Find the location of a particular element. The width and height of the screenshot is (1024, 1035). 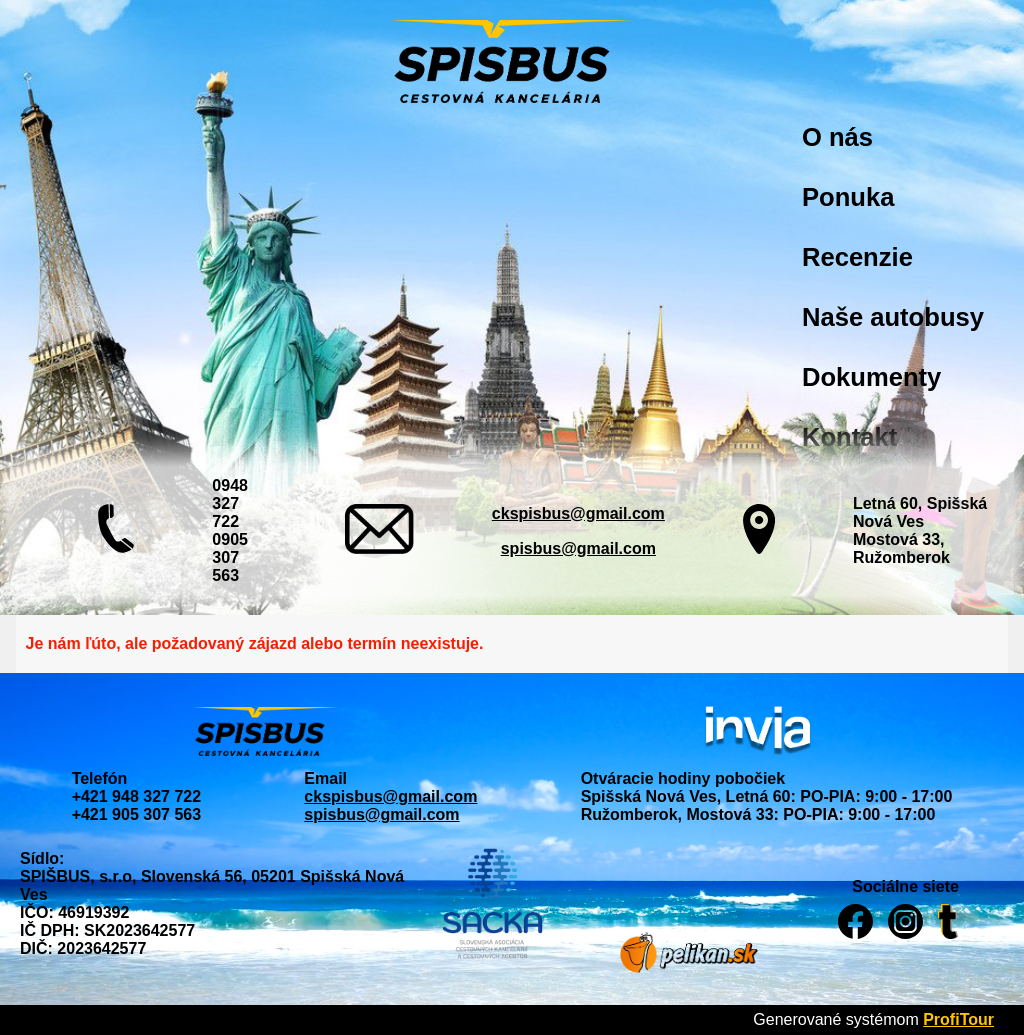

ckspisbus@gmail.com is located at coordinates (578, 513).